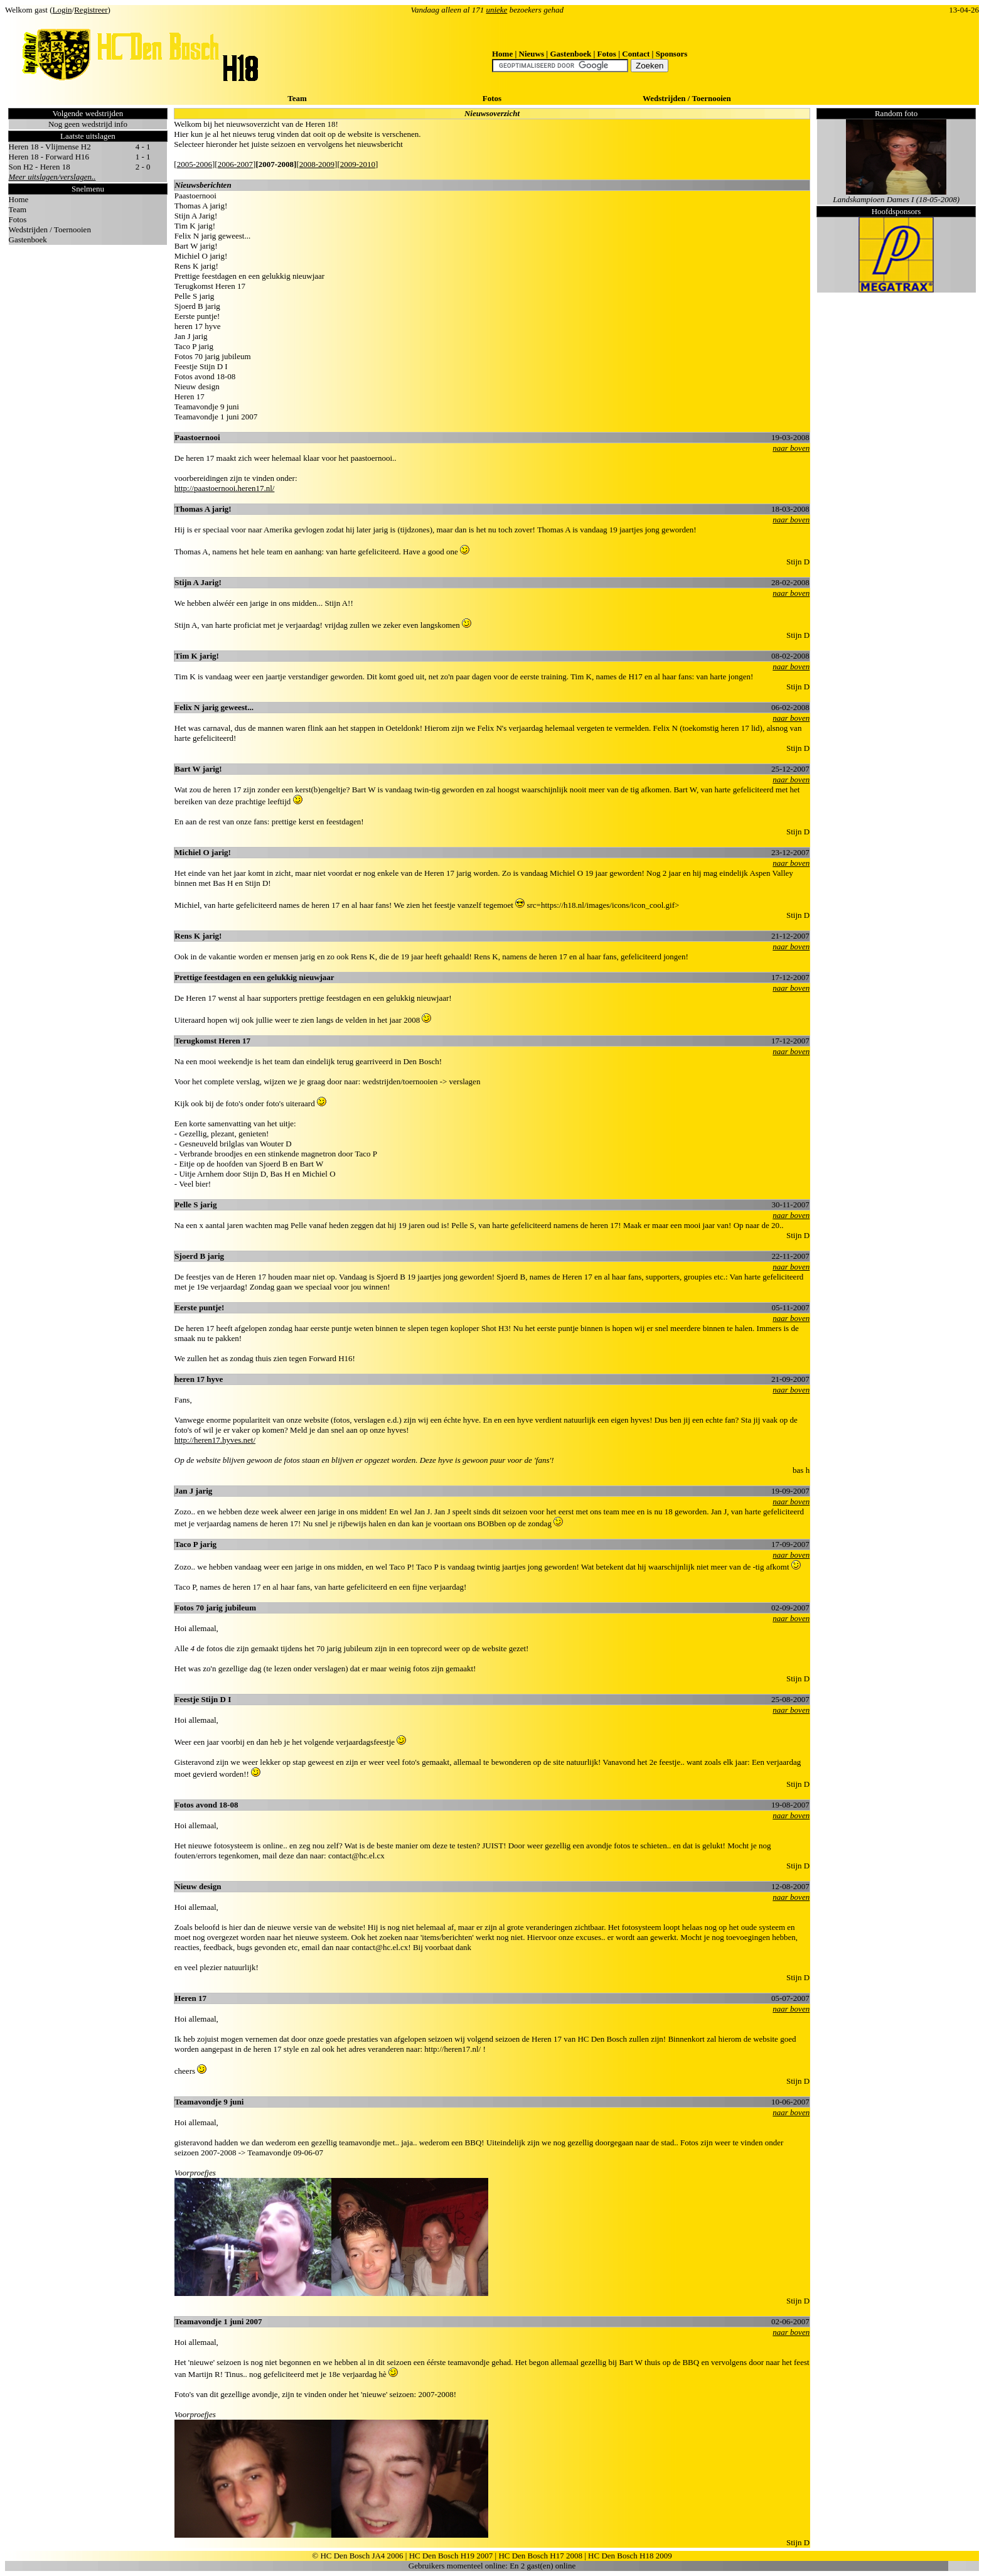  What do you see at coordinates (636, 53) in the screenshot?
I see `Contact` at bounding box center [636, 53].